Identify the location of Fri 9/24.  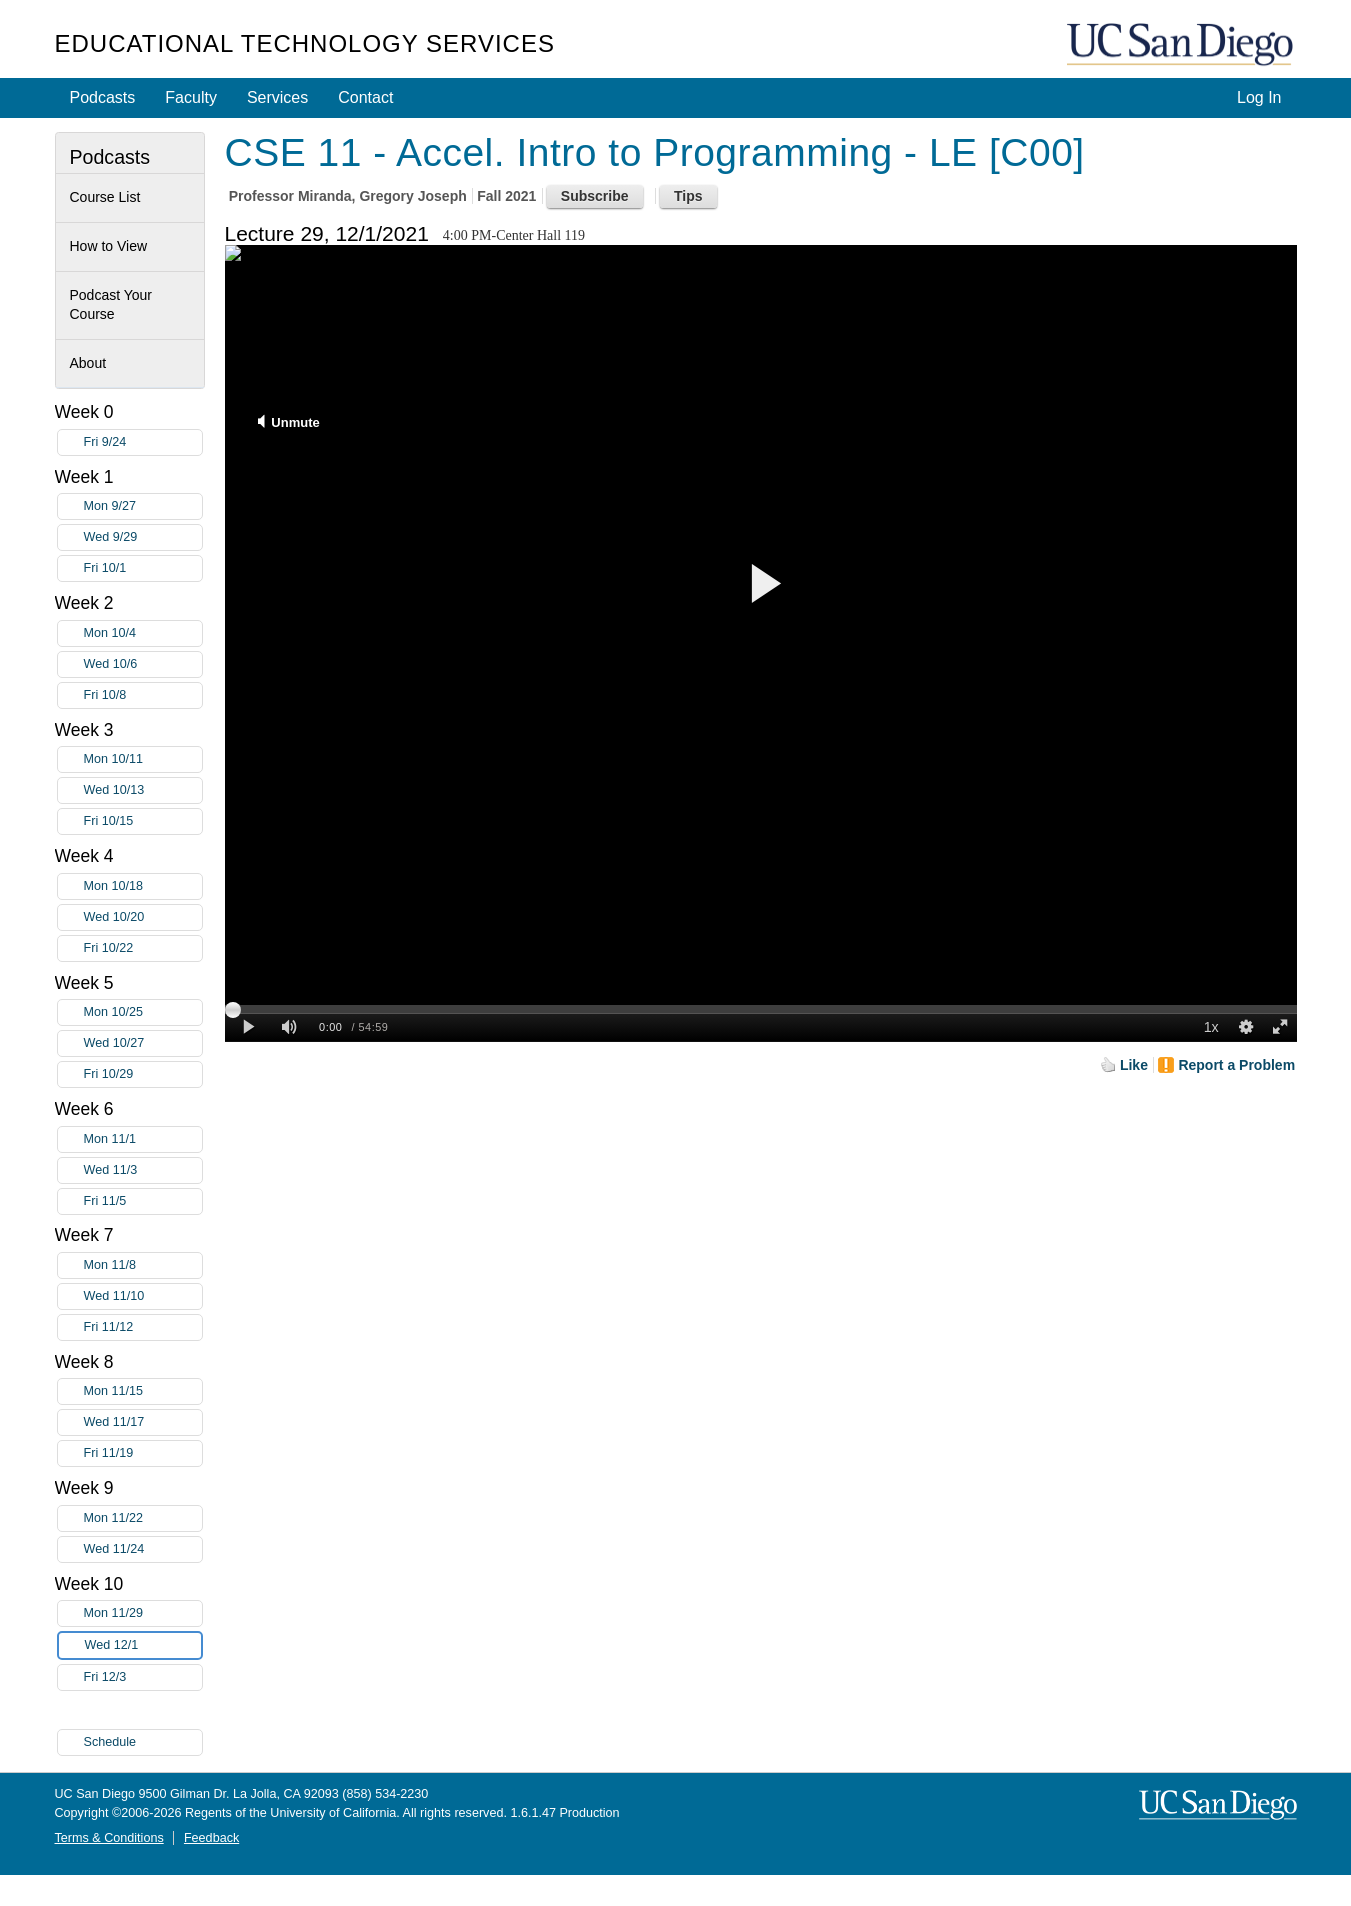
(143, 442).